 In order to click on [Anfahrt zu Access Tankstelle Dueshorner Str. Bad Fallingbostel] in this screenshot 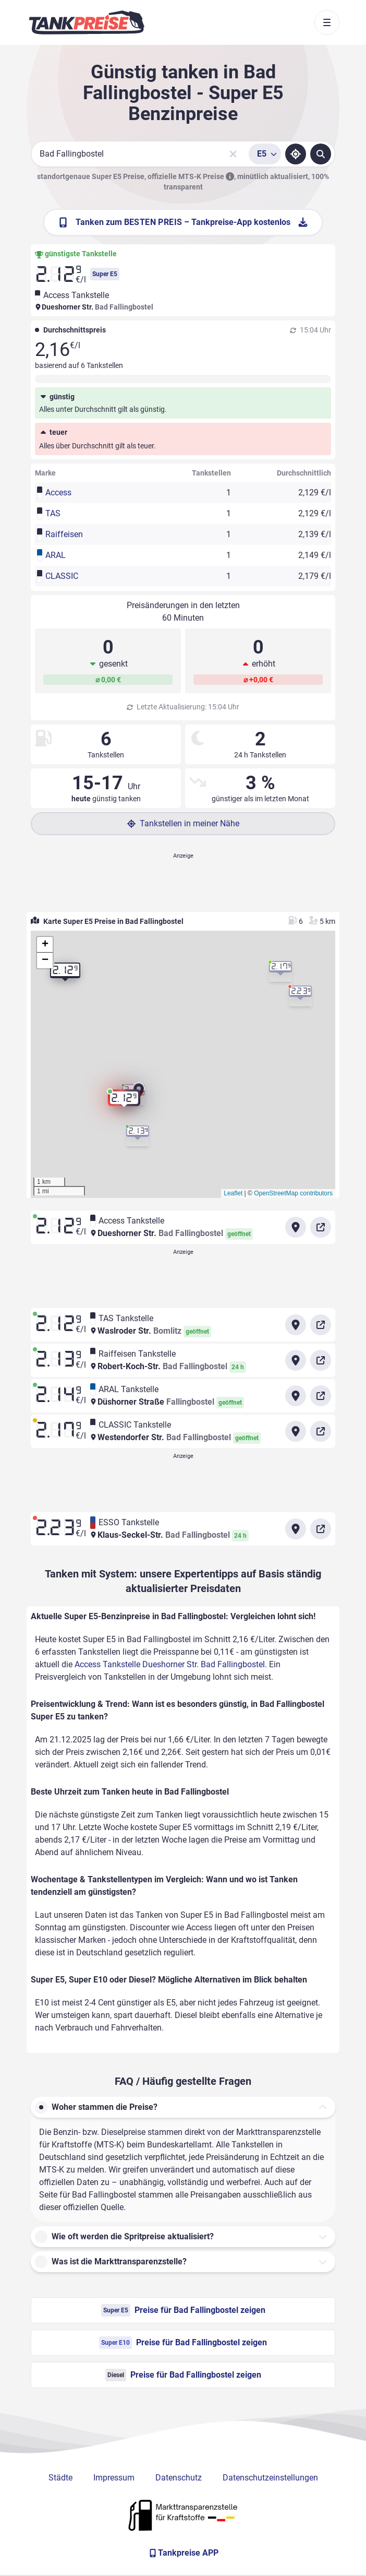, I will do `click(295, 1227)`.